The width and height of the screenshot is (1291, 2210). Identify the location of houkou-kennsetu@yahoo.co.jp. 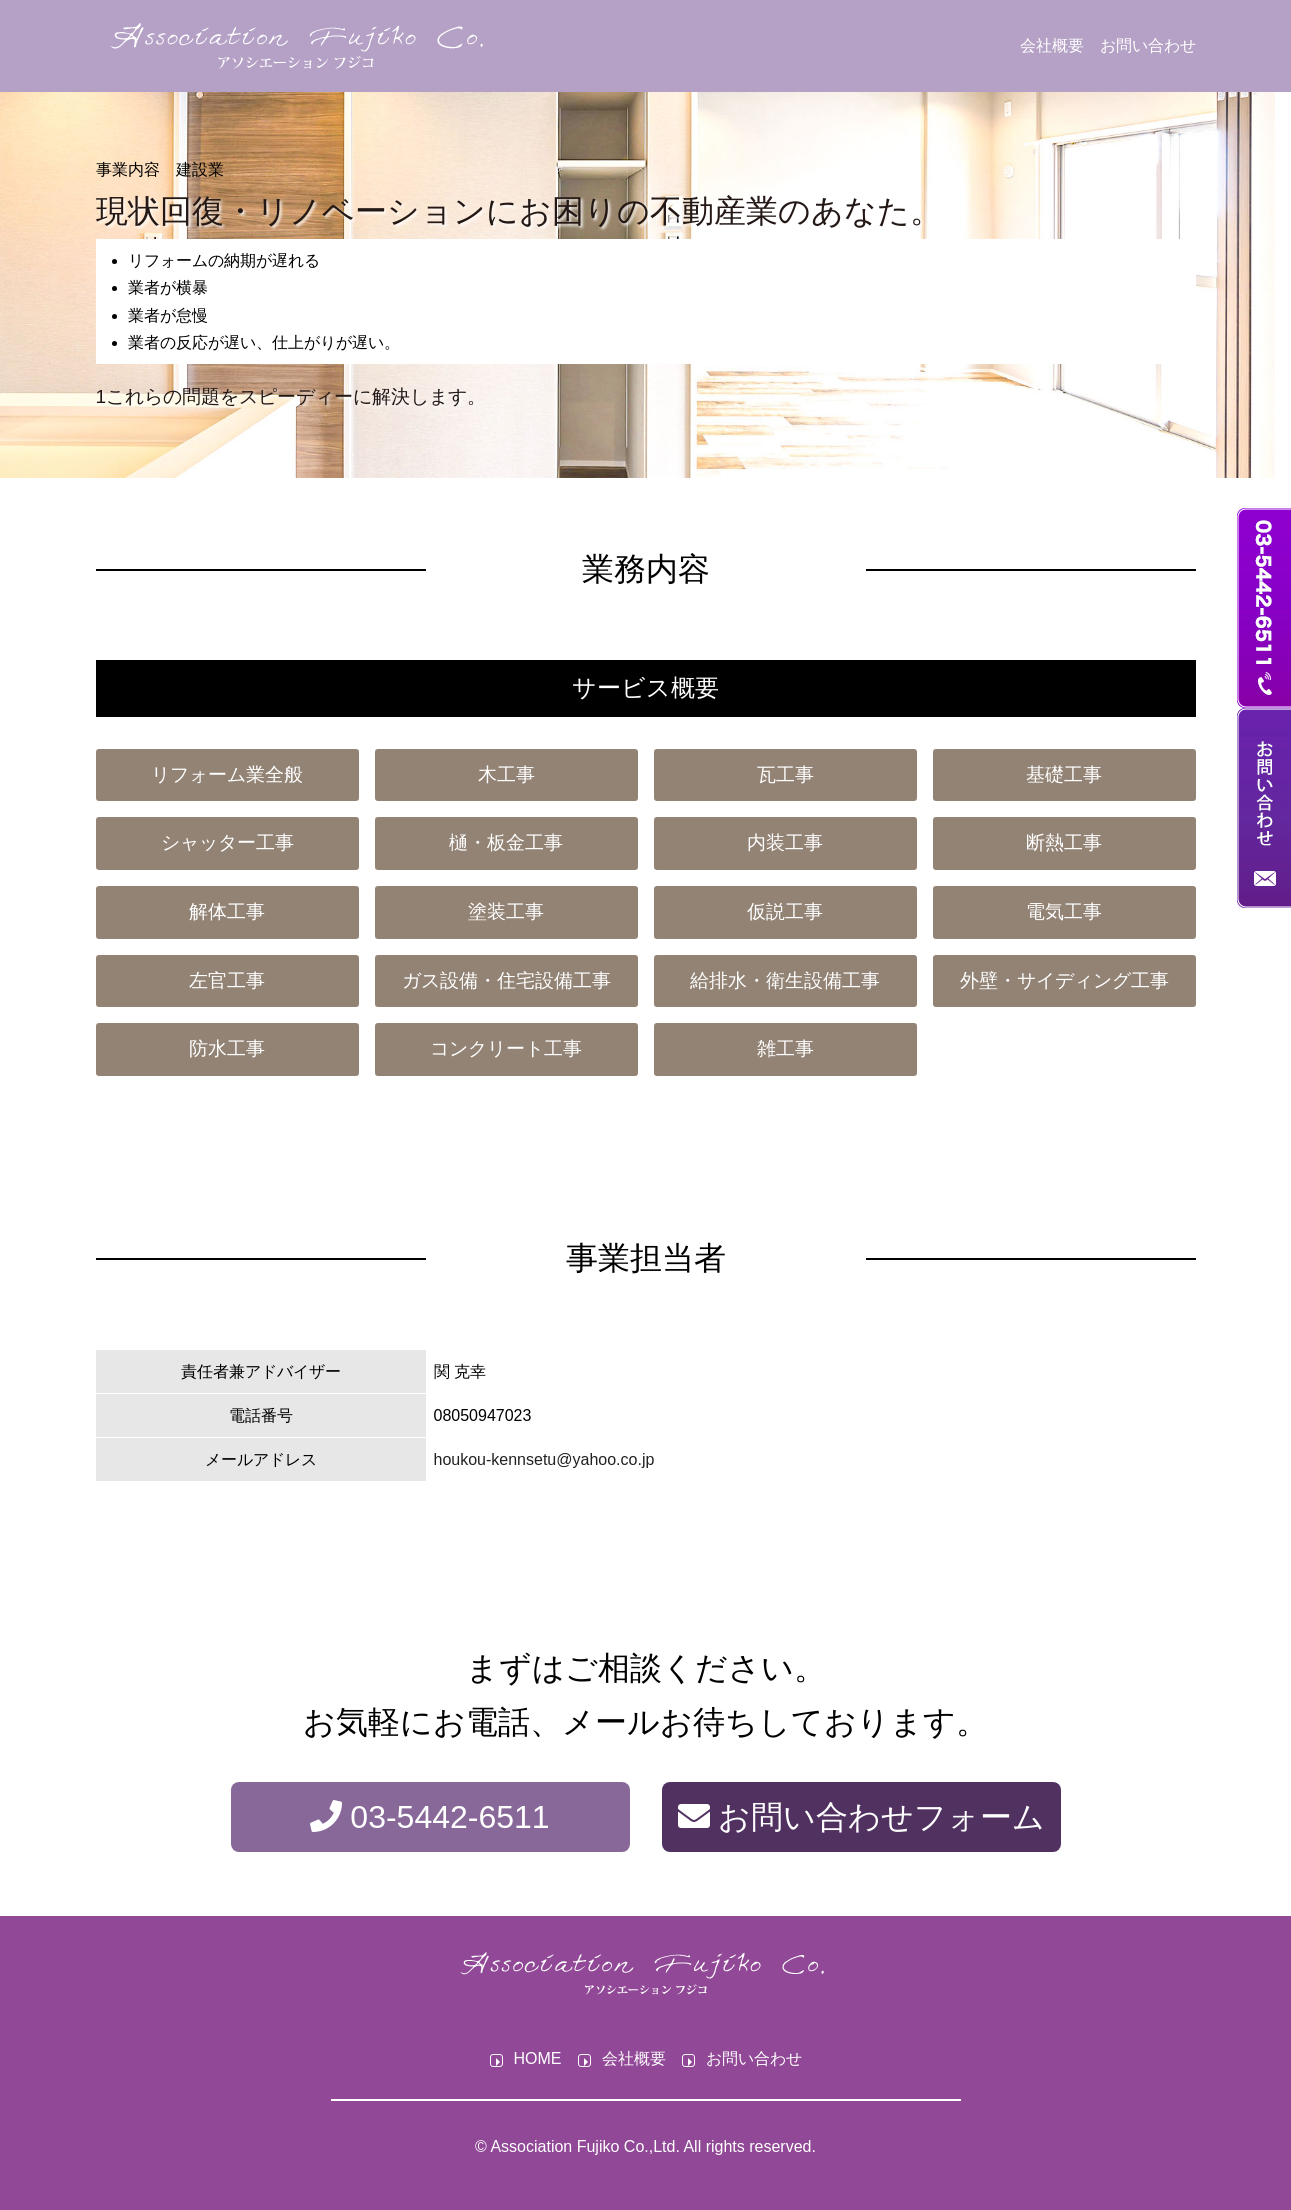
(544, 1459).